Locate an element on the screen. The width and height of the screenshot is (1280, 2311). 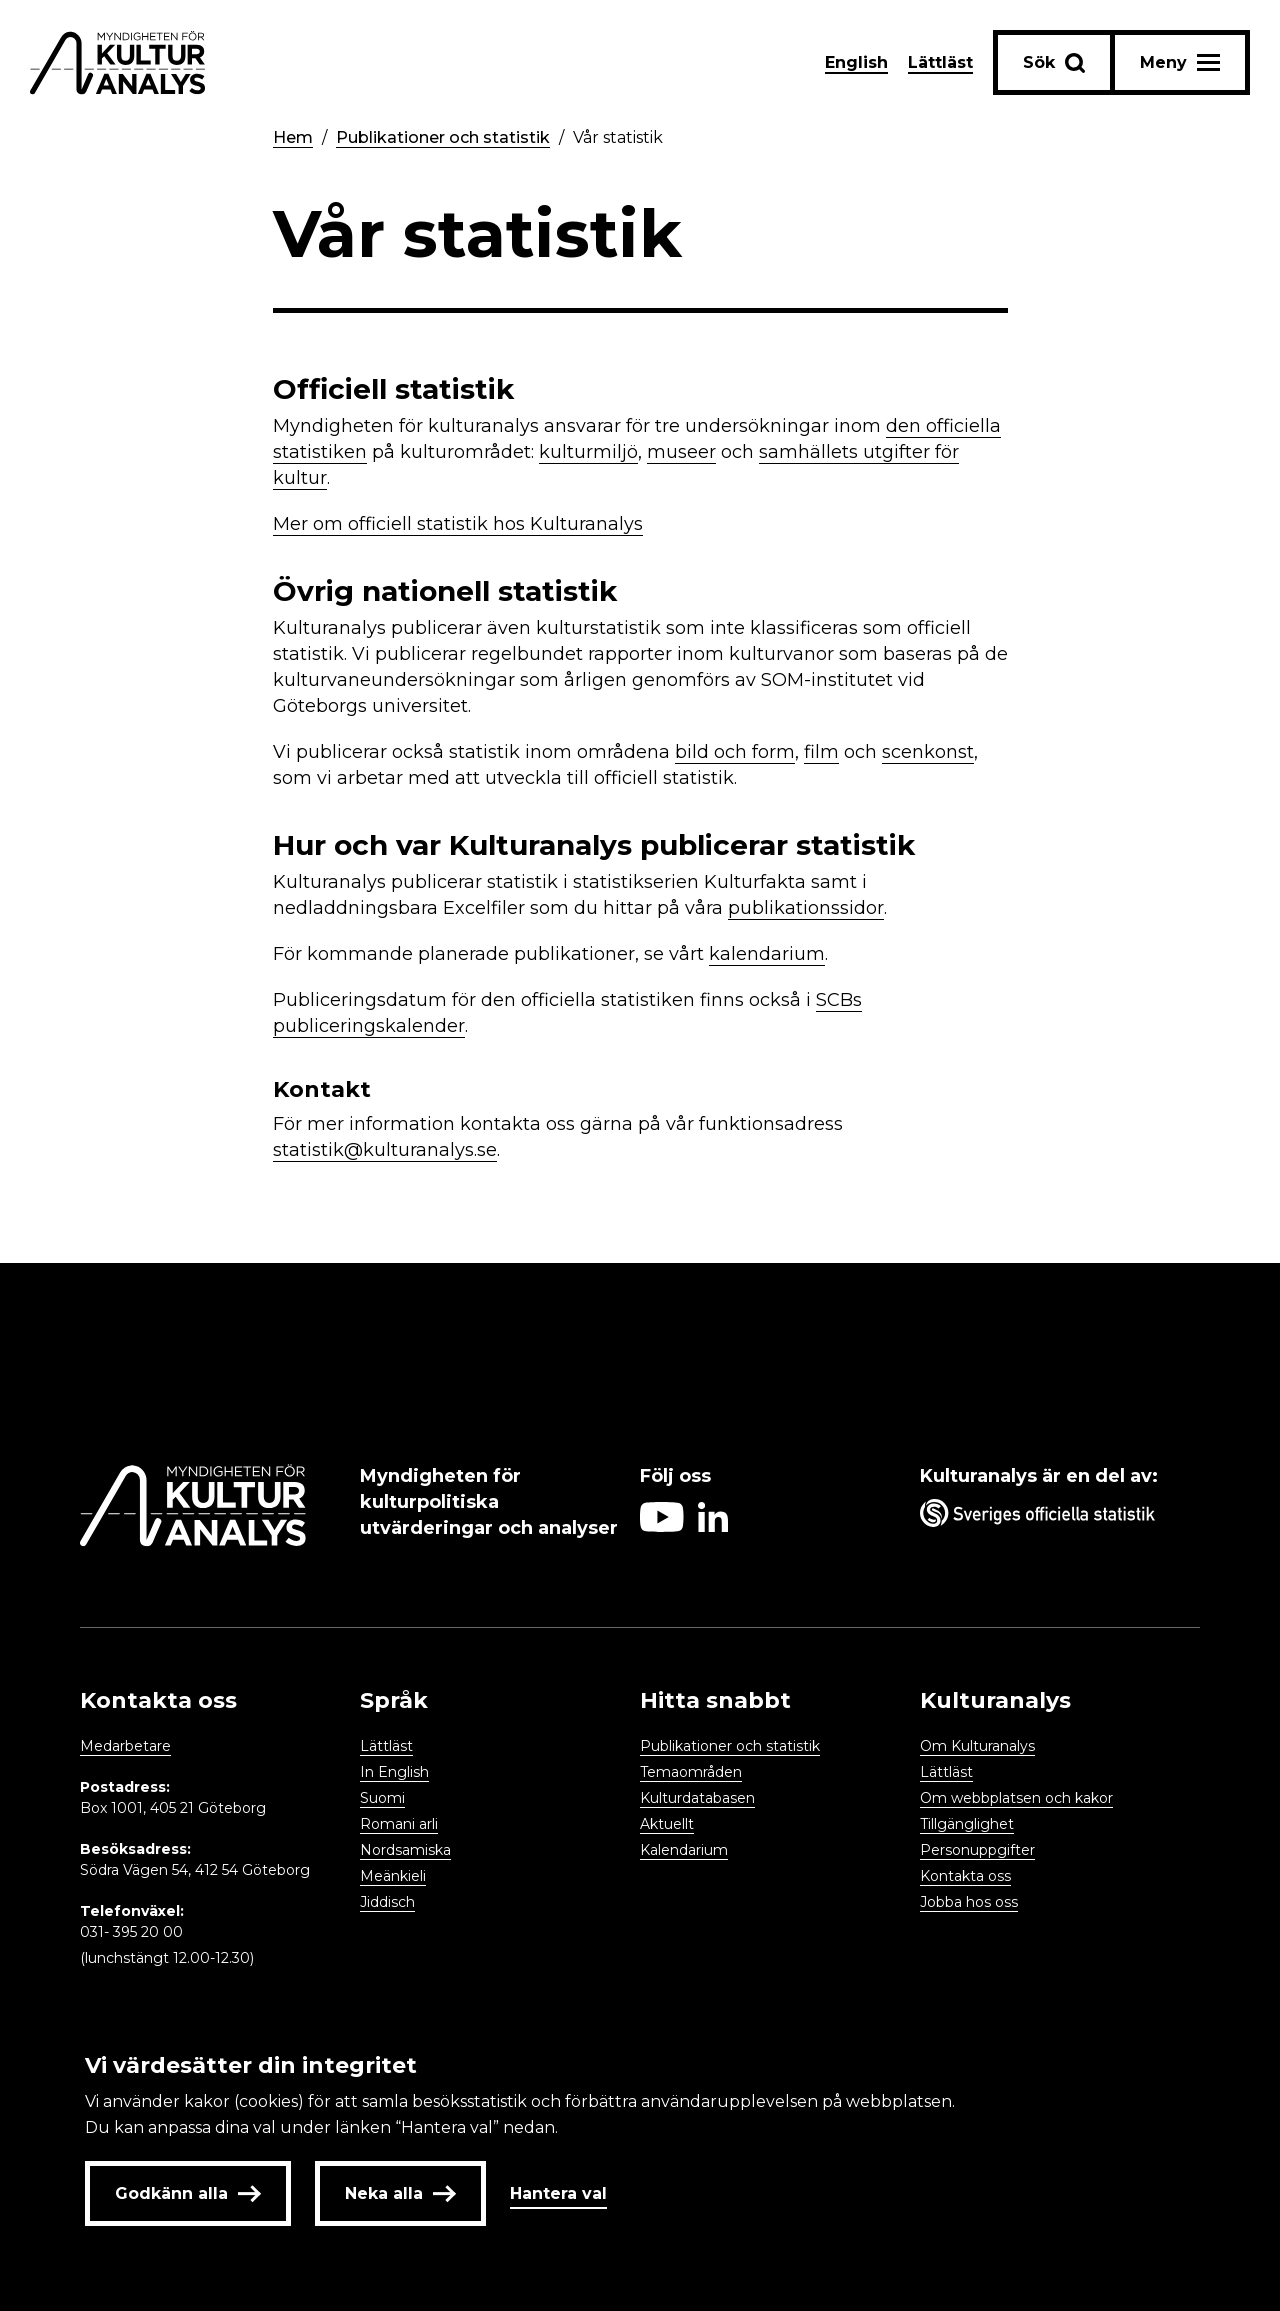
Publikationer och statistik is located at coordinates (443, 137).